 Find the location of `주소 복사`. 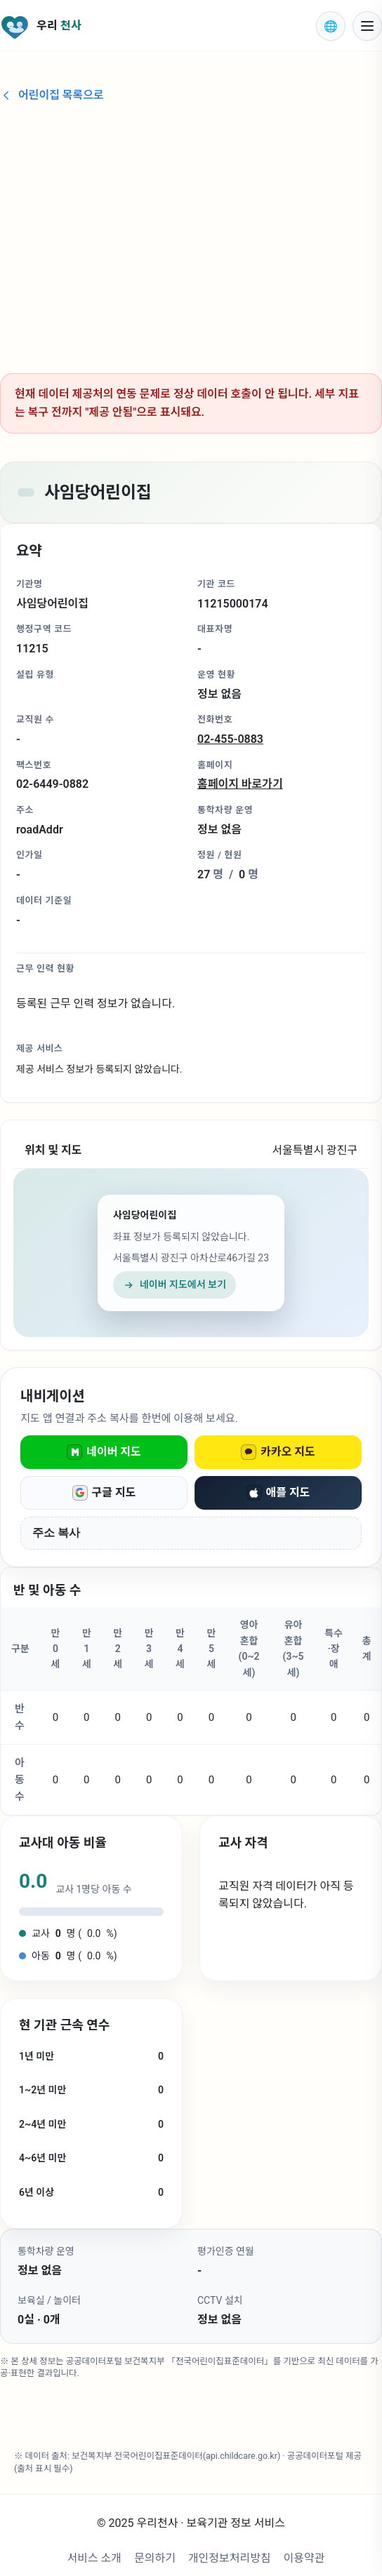

주소 복사 is located at coordinates (56, 1532).